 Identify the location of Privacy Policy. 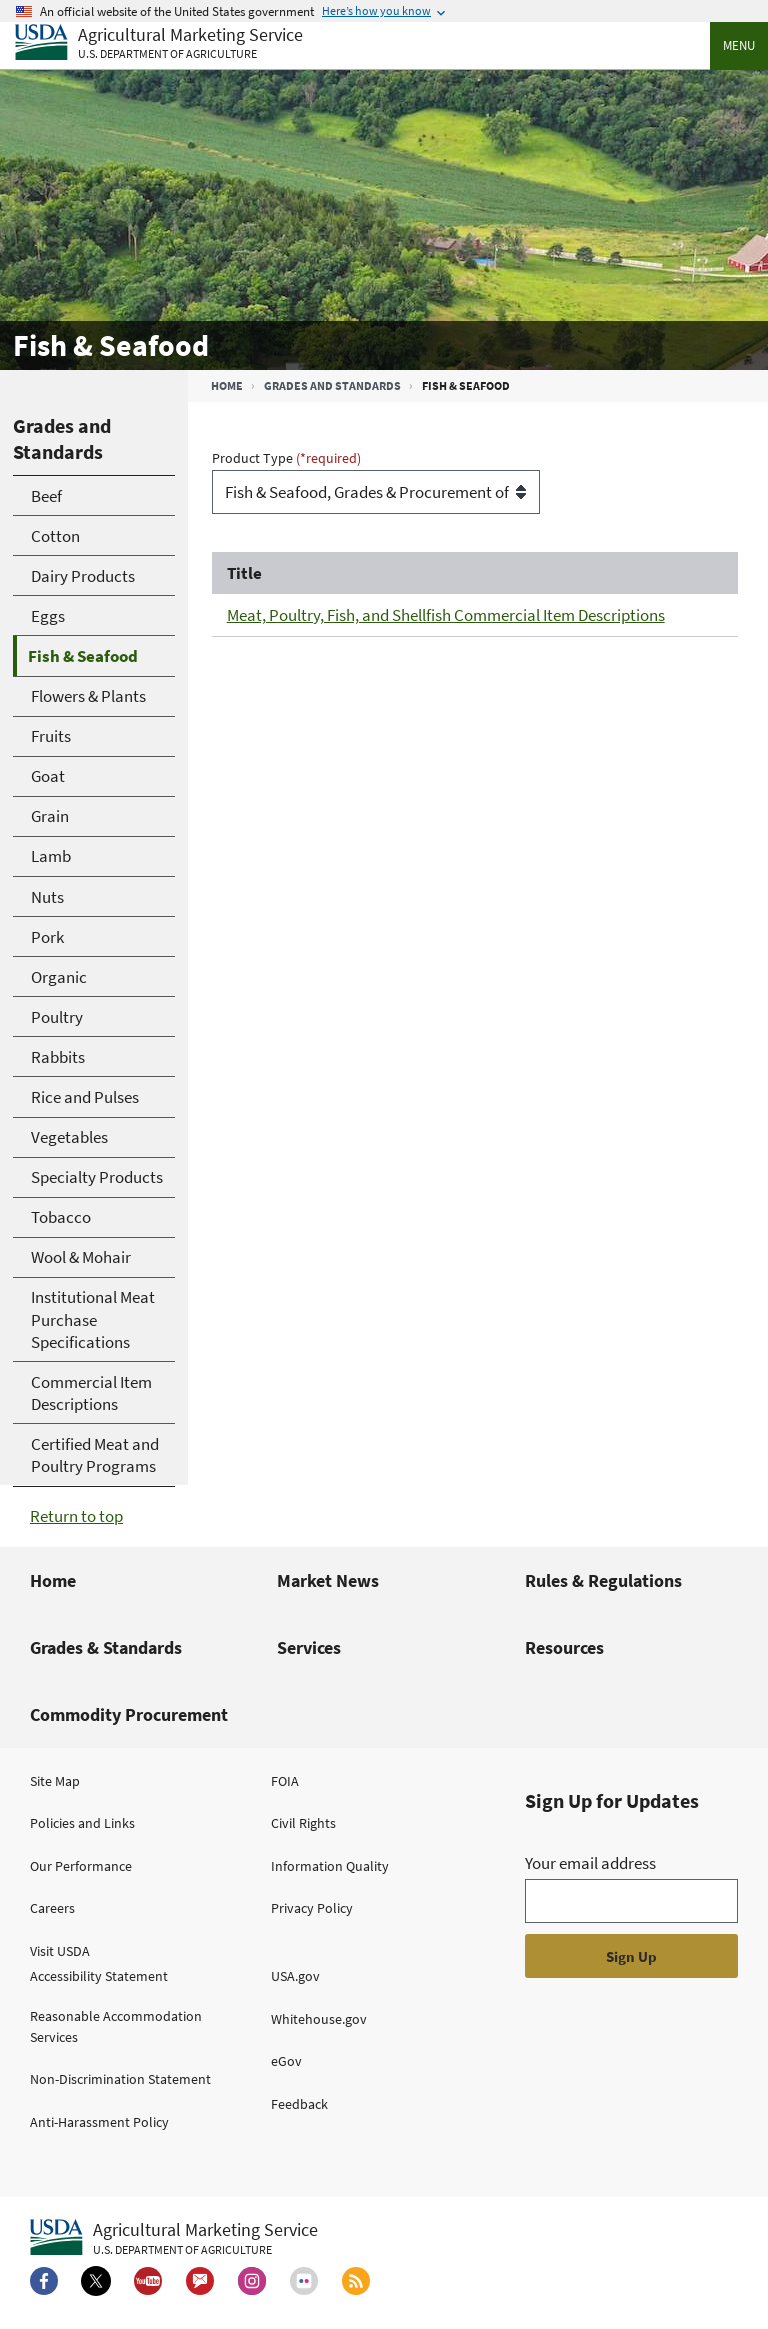
(312, 1908).